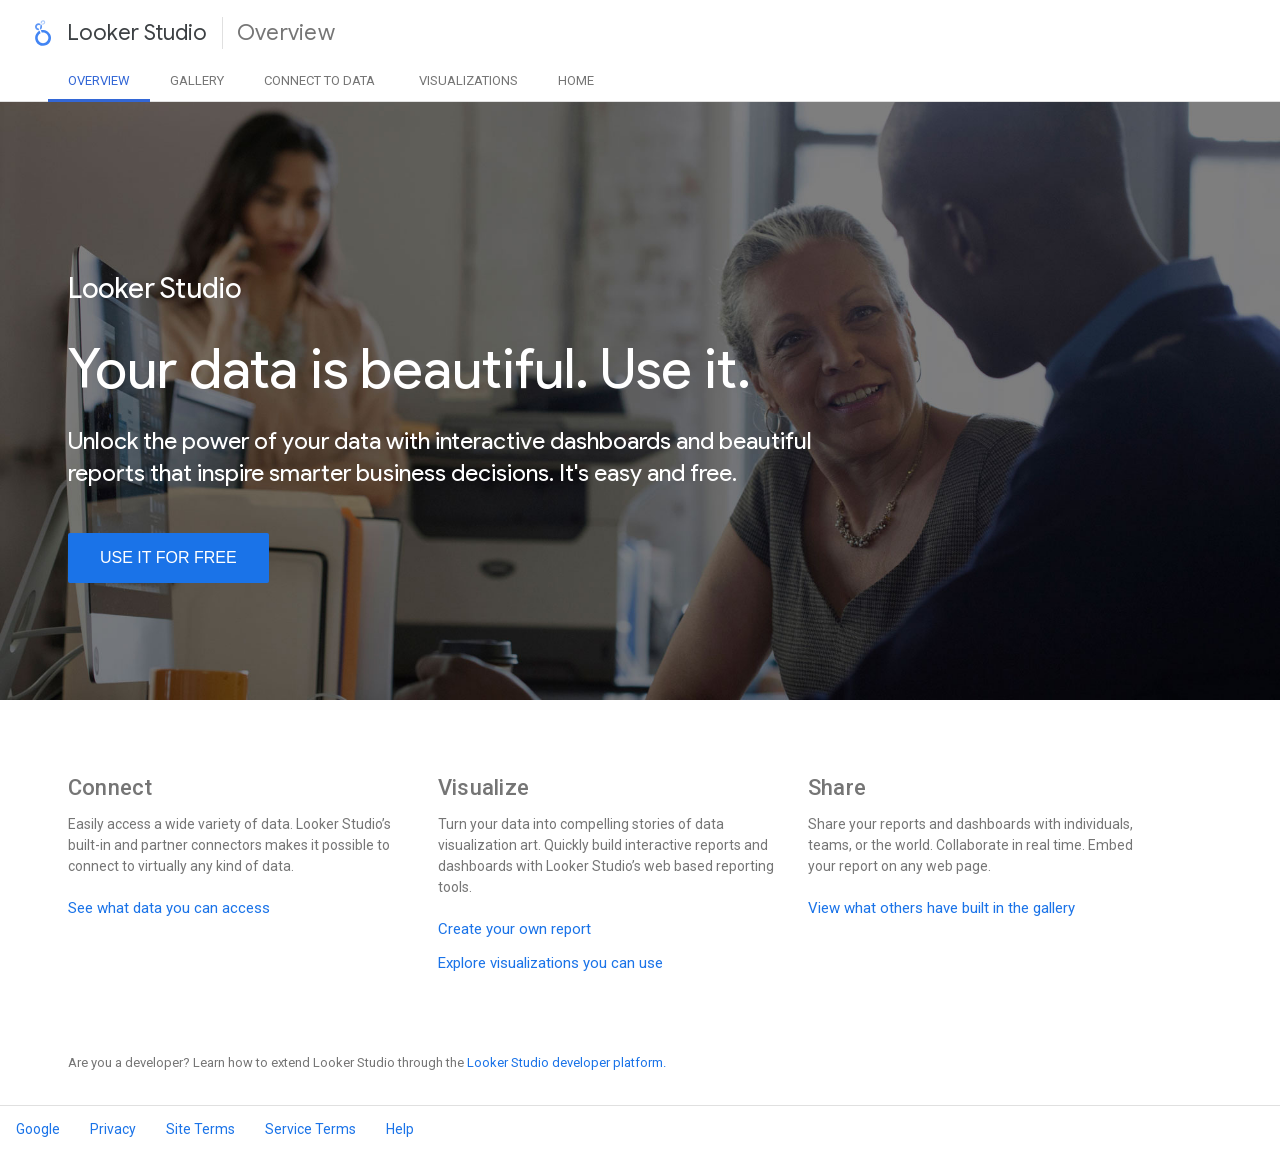 This screenshot has width=1280, height=1152. Describe the element at coordinates (200, 1129) in the screenshot. I see `Site Terms` at that location.